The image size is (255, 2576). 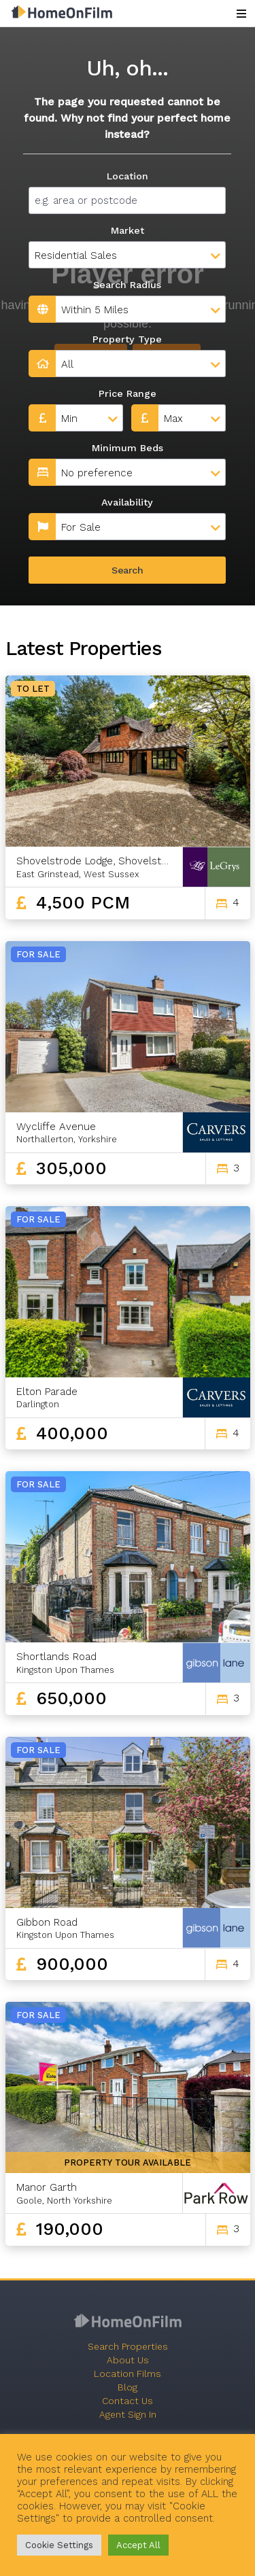 I want to click on Minimum Beds, so click(x=127, y=447).